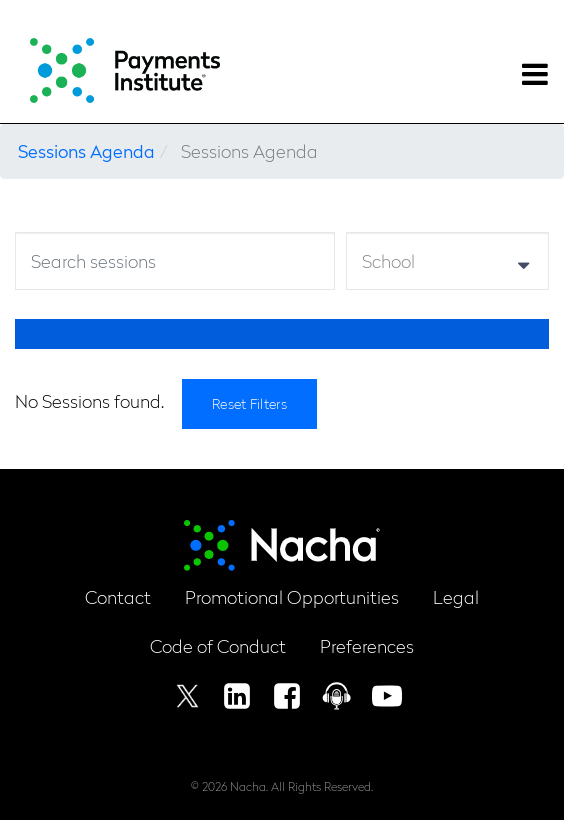  I want to click on Contact, so click(118, 596).